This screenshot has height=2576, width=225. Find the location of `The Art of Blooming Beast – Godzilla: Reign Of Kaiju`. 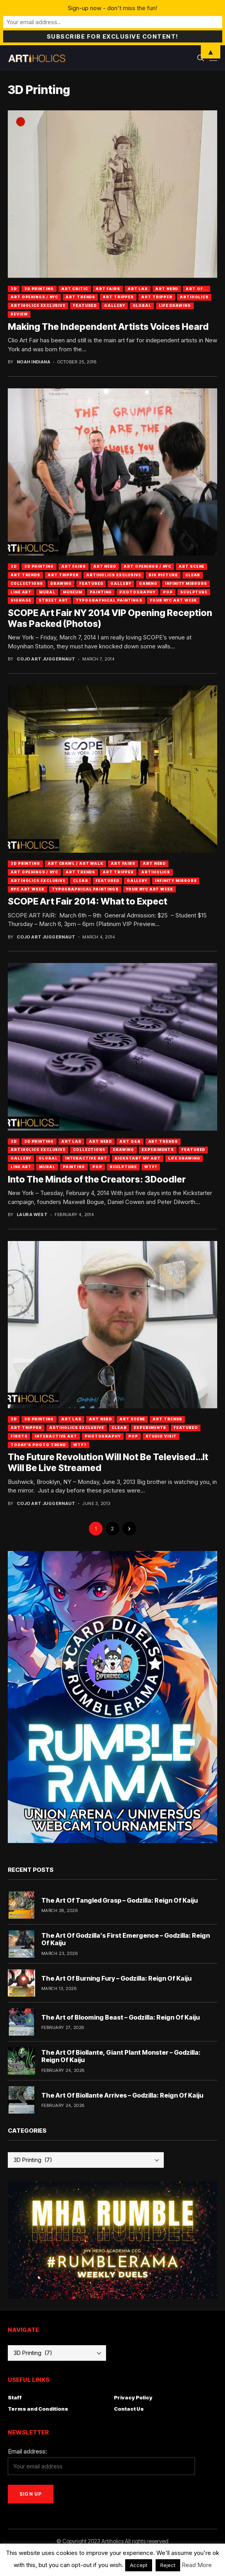

The Art of Blooming Beast – Godzilla: Reign Of Kaiju is located at coordinates (120, 2017).